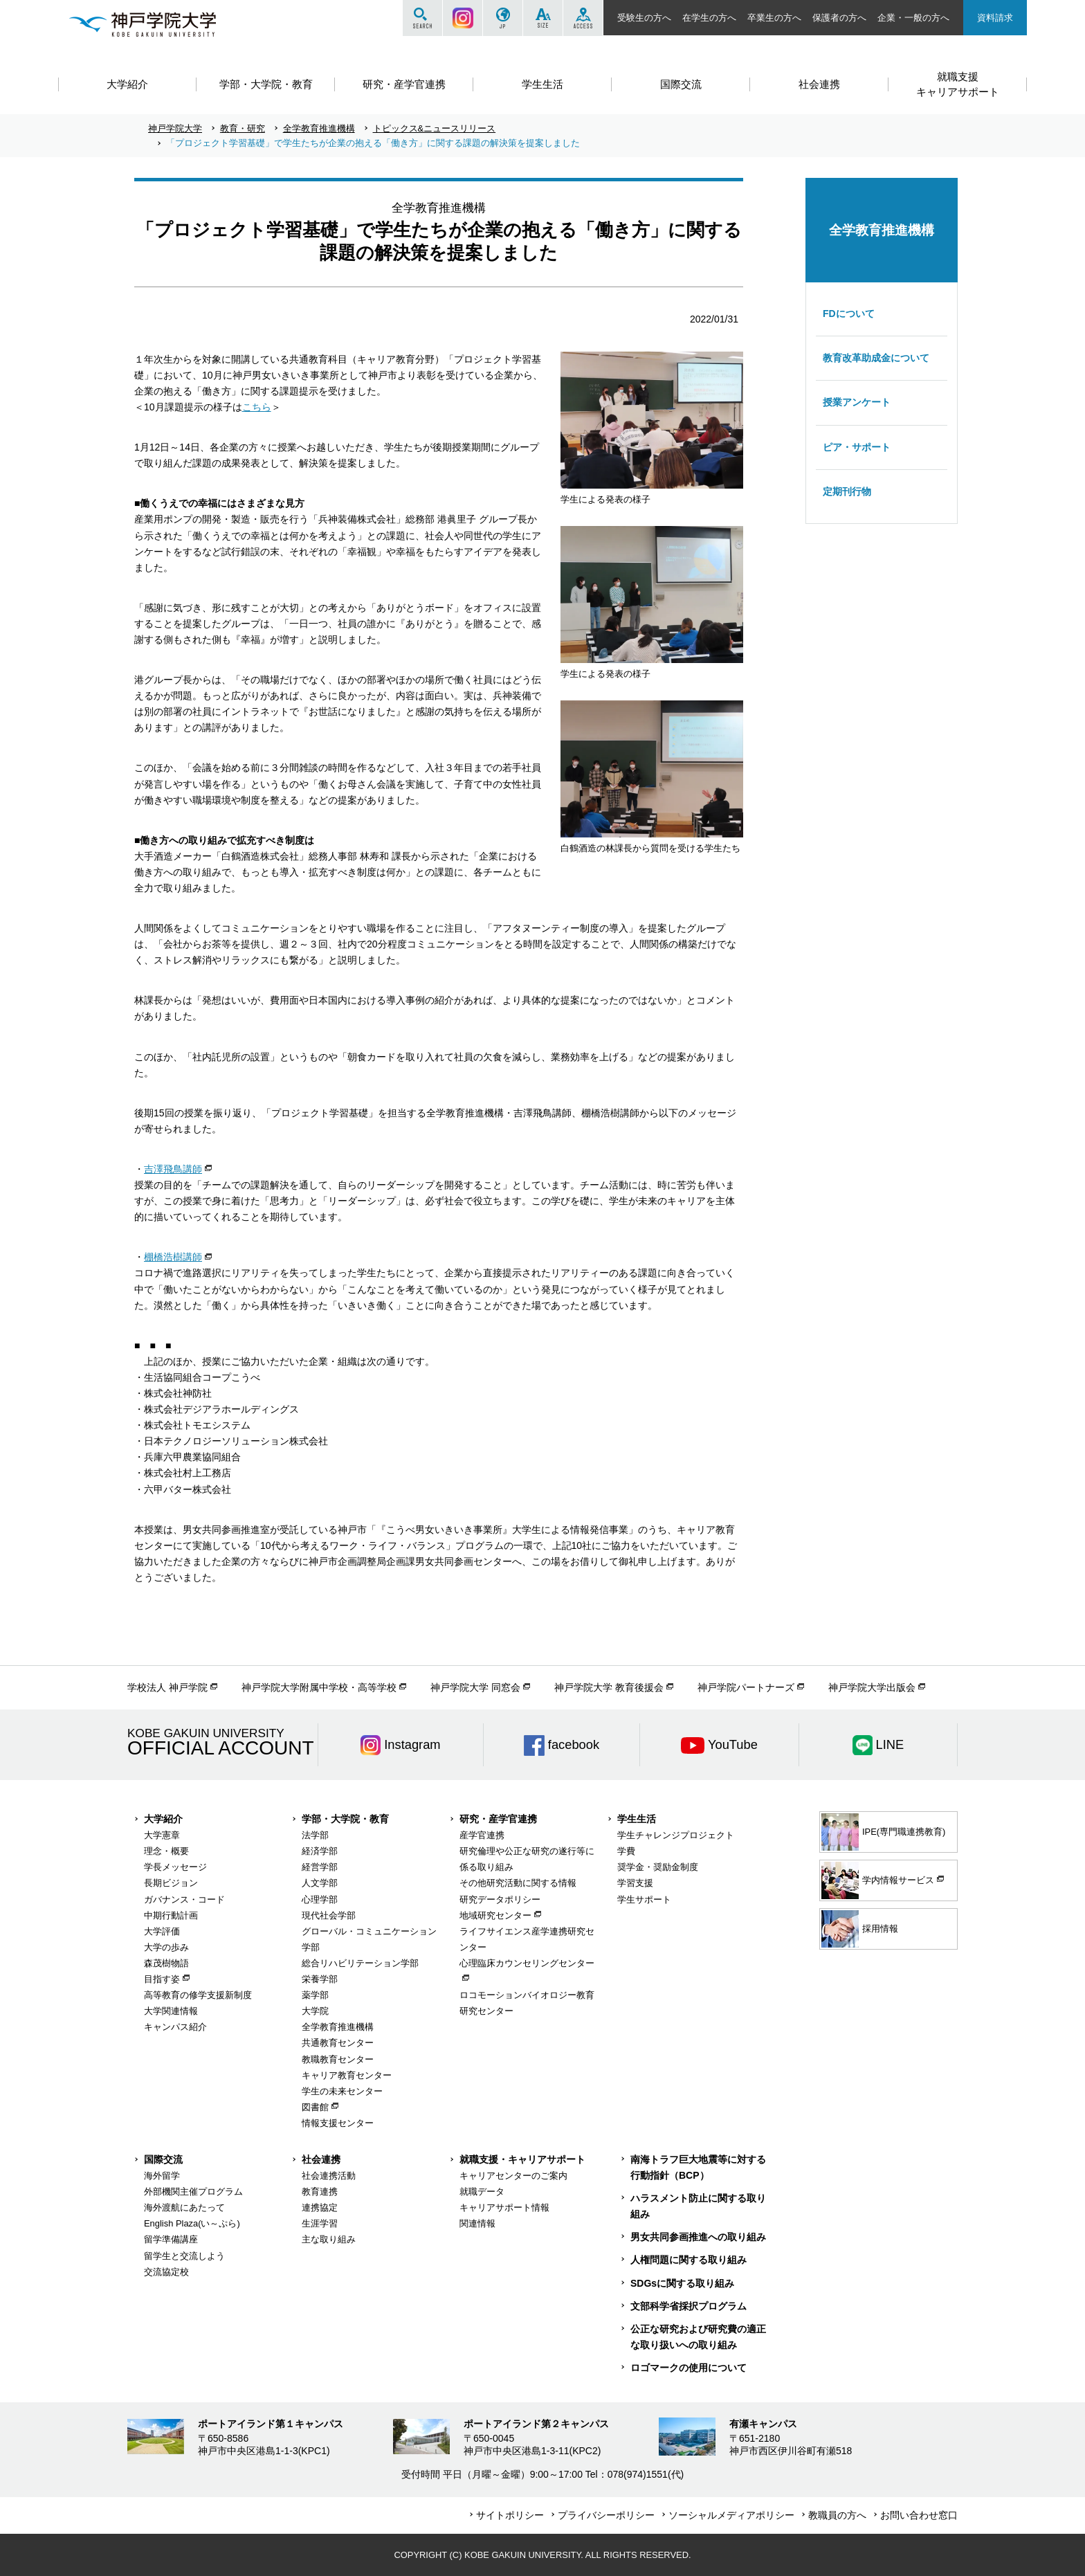  What do you see at coordinates (657, 1867) in the screenshot?
I see `奨学金・奨励金制度` at bounding box center [657, 1867].